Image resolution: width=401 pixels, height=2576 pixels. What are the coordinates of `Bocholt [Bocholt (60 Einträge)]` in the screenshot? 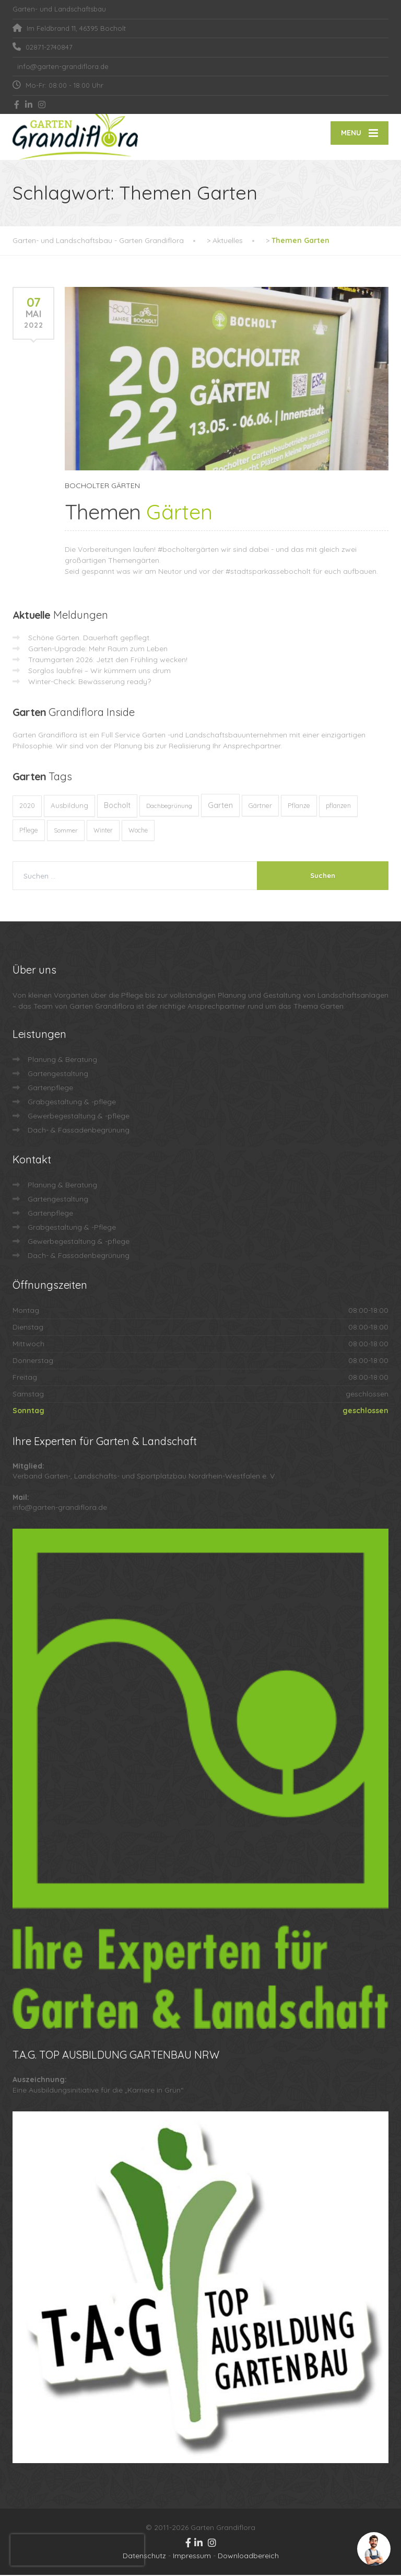 It's located at (117, 806).